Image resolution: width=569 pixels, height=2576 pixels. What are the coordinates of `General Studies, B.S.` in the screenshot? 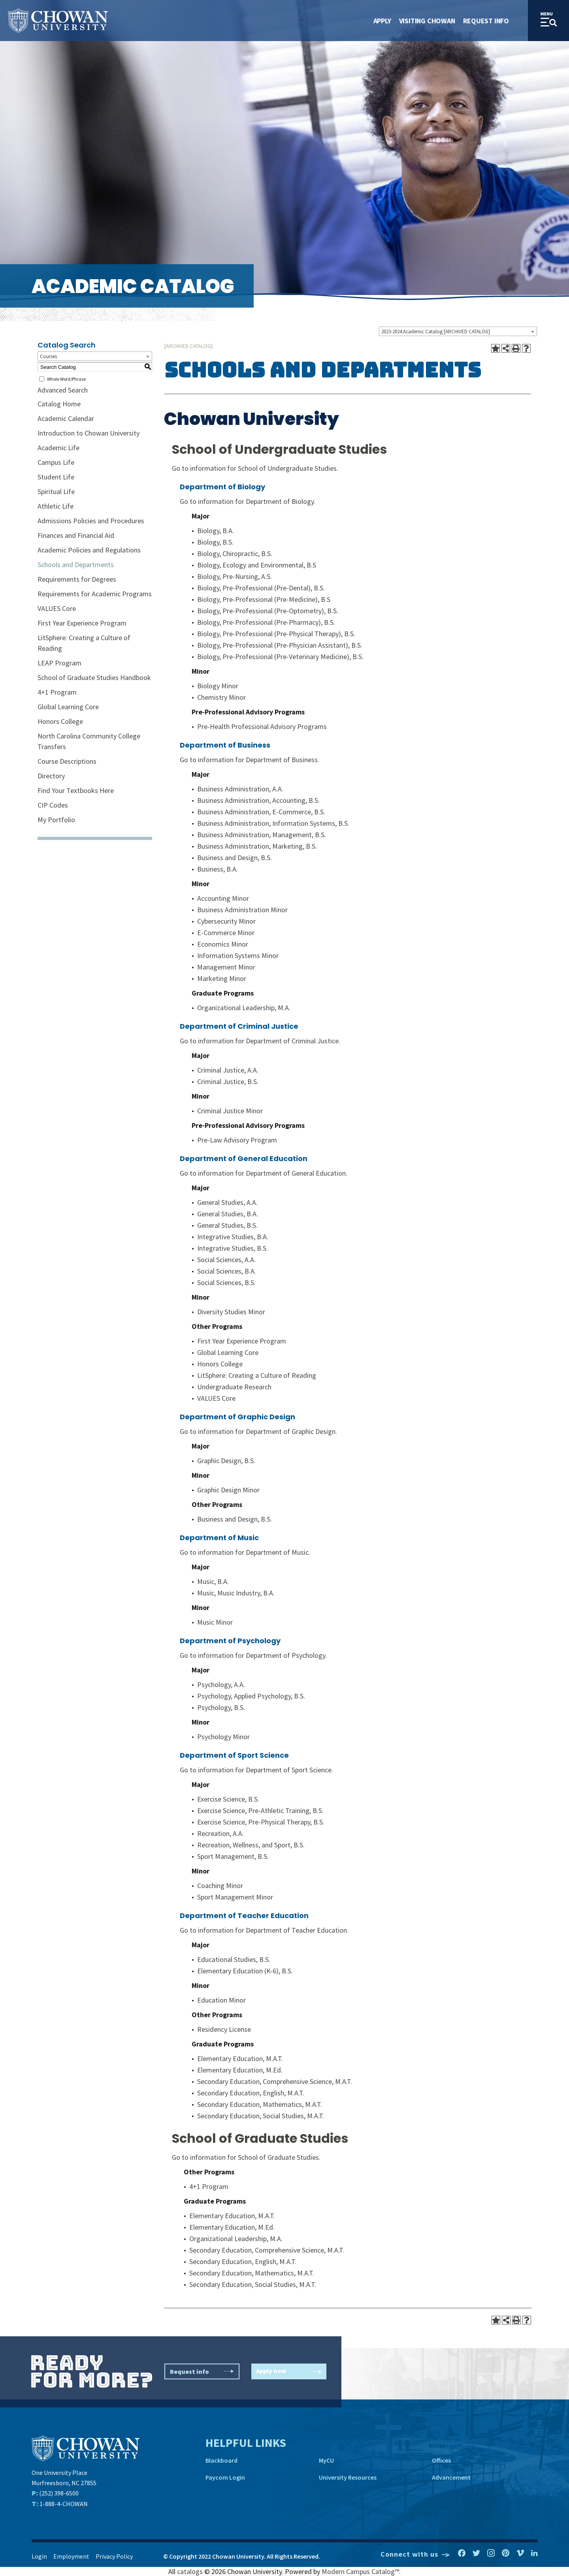 It's located at (227, 1225).